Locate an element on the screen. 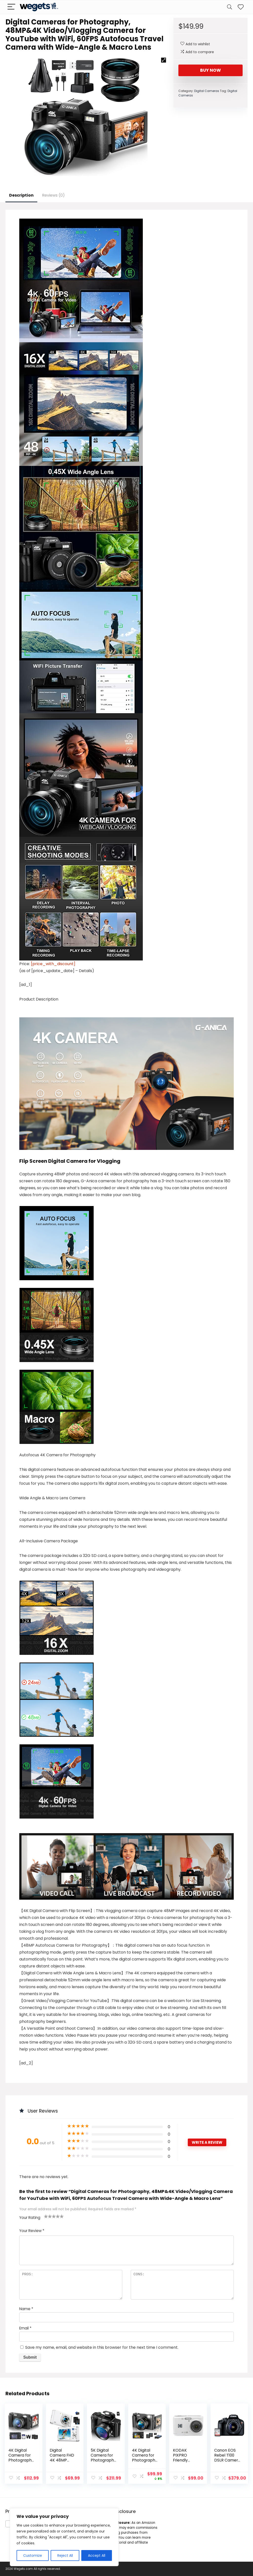 Image resolution: width=253 pixels, height=2576 pixels. [Menu] is located at coordinates (11, 7).